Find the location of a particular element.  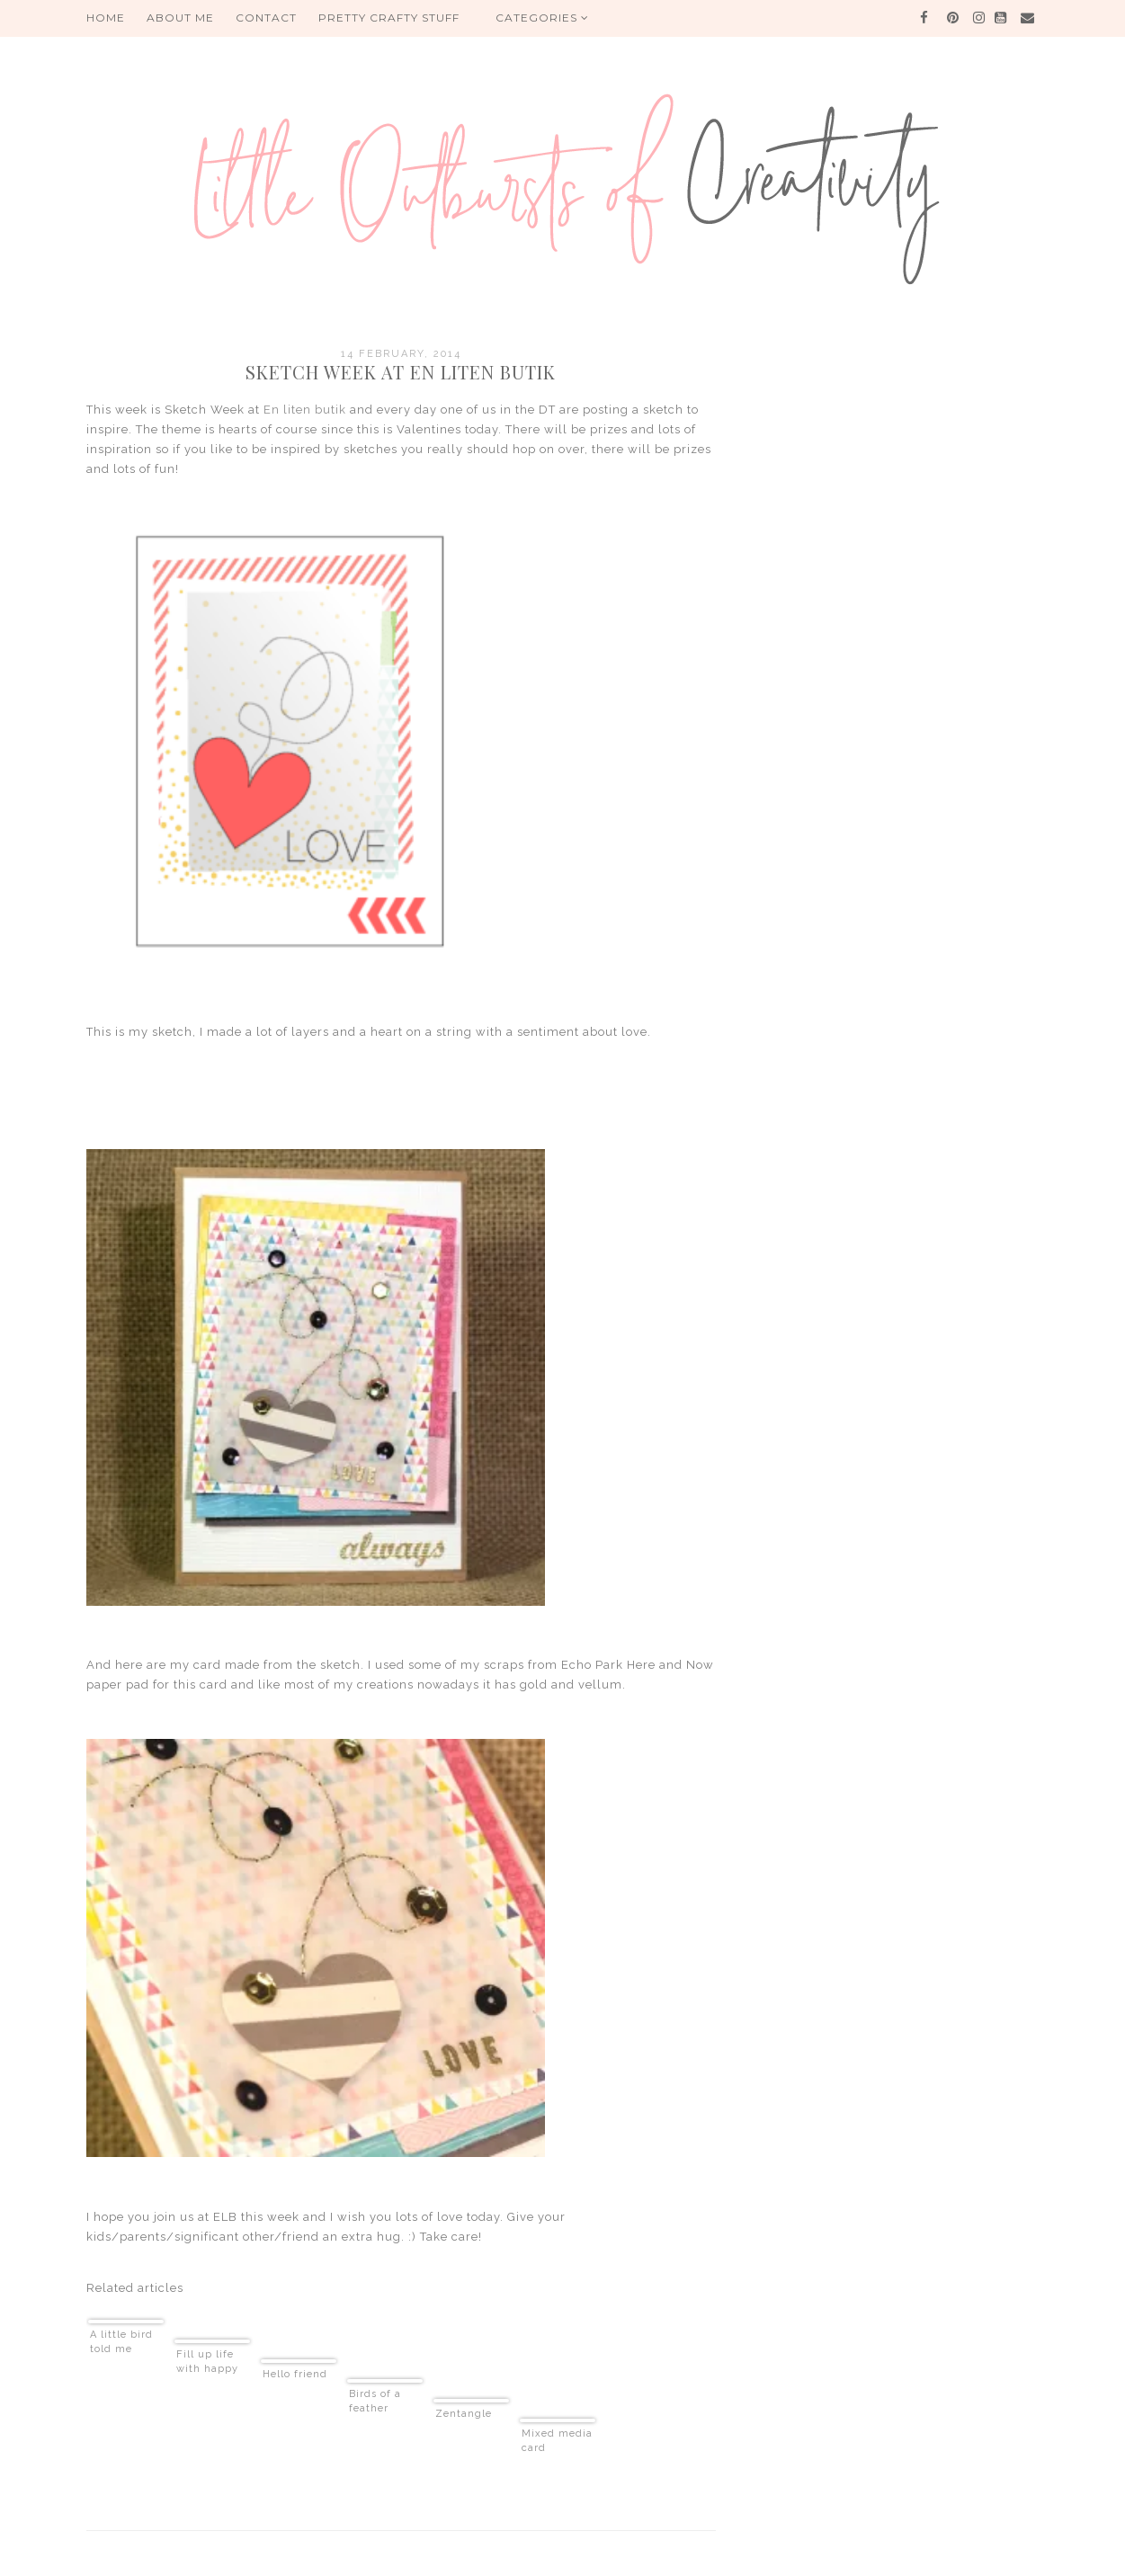

About me is located at coordinates (180, 17).